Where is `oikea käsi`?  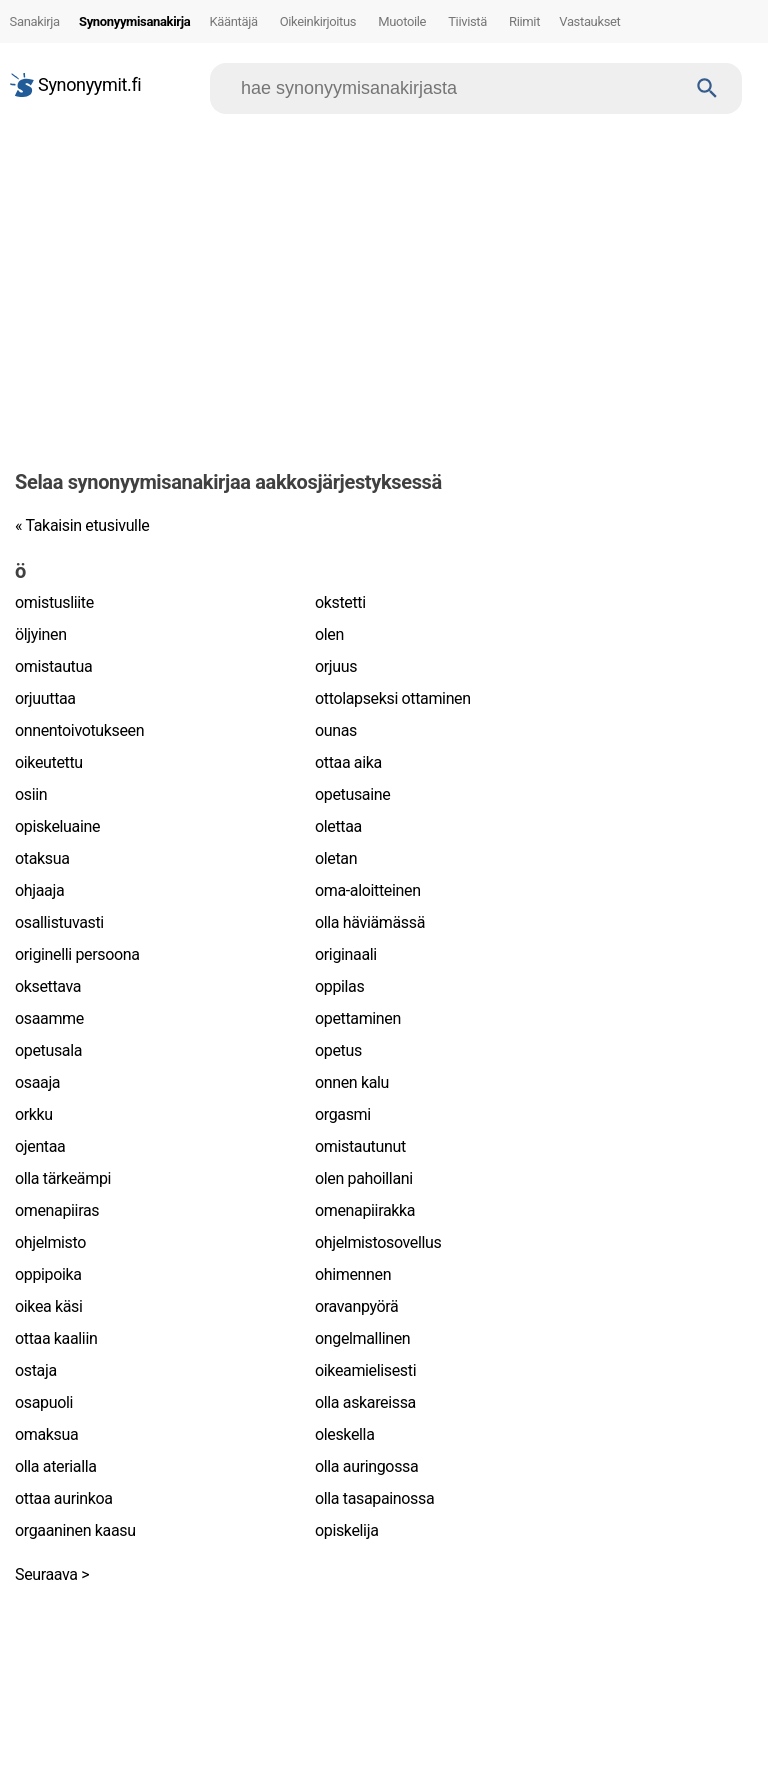
oikea käsi is located at coordinates (49, 1306).